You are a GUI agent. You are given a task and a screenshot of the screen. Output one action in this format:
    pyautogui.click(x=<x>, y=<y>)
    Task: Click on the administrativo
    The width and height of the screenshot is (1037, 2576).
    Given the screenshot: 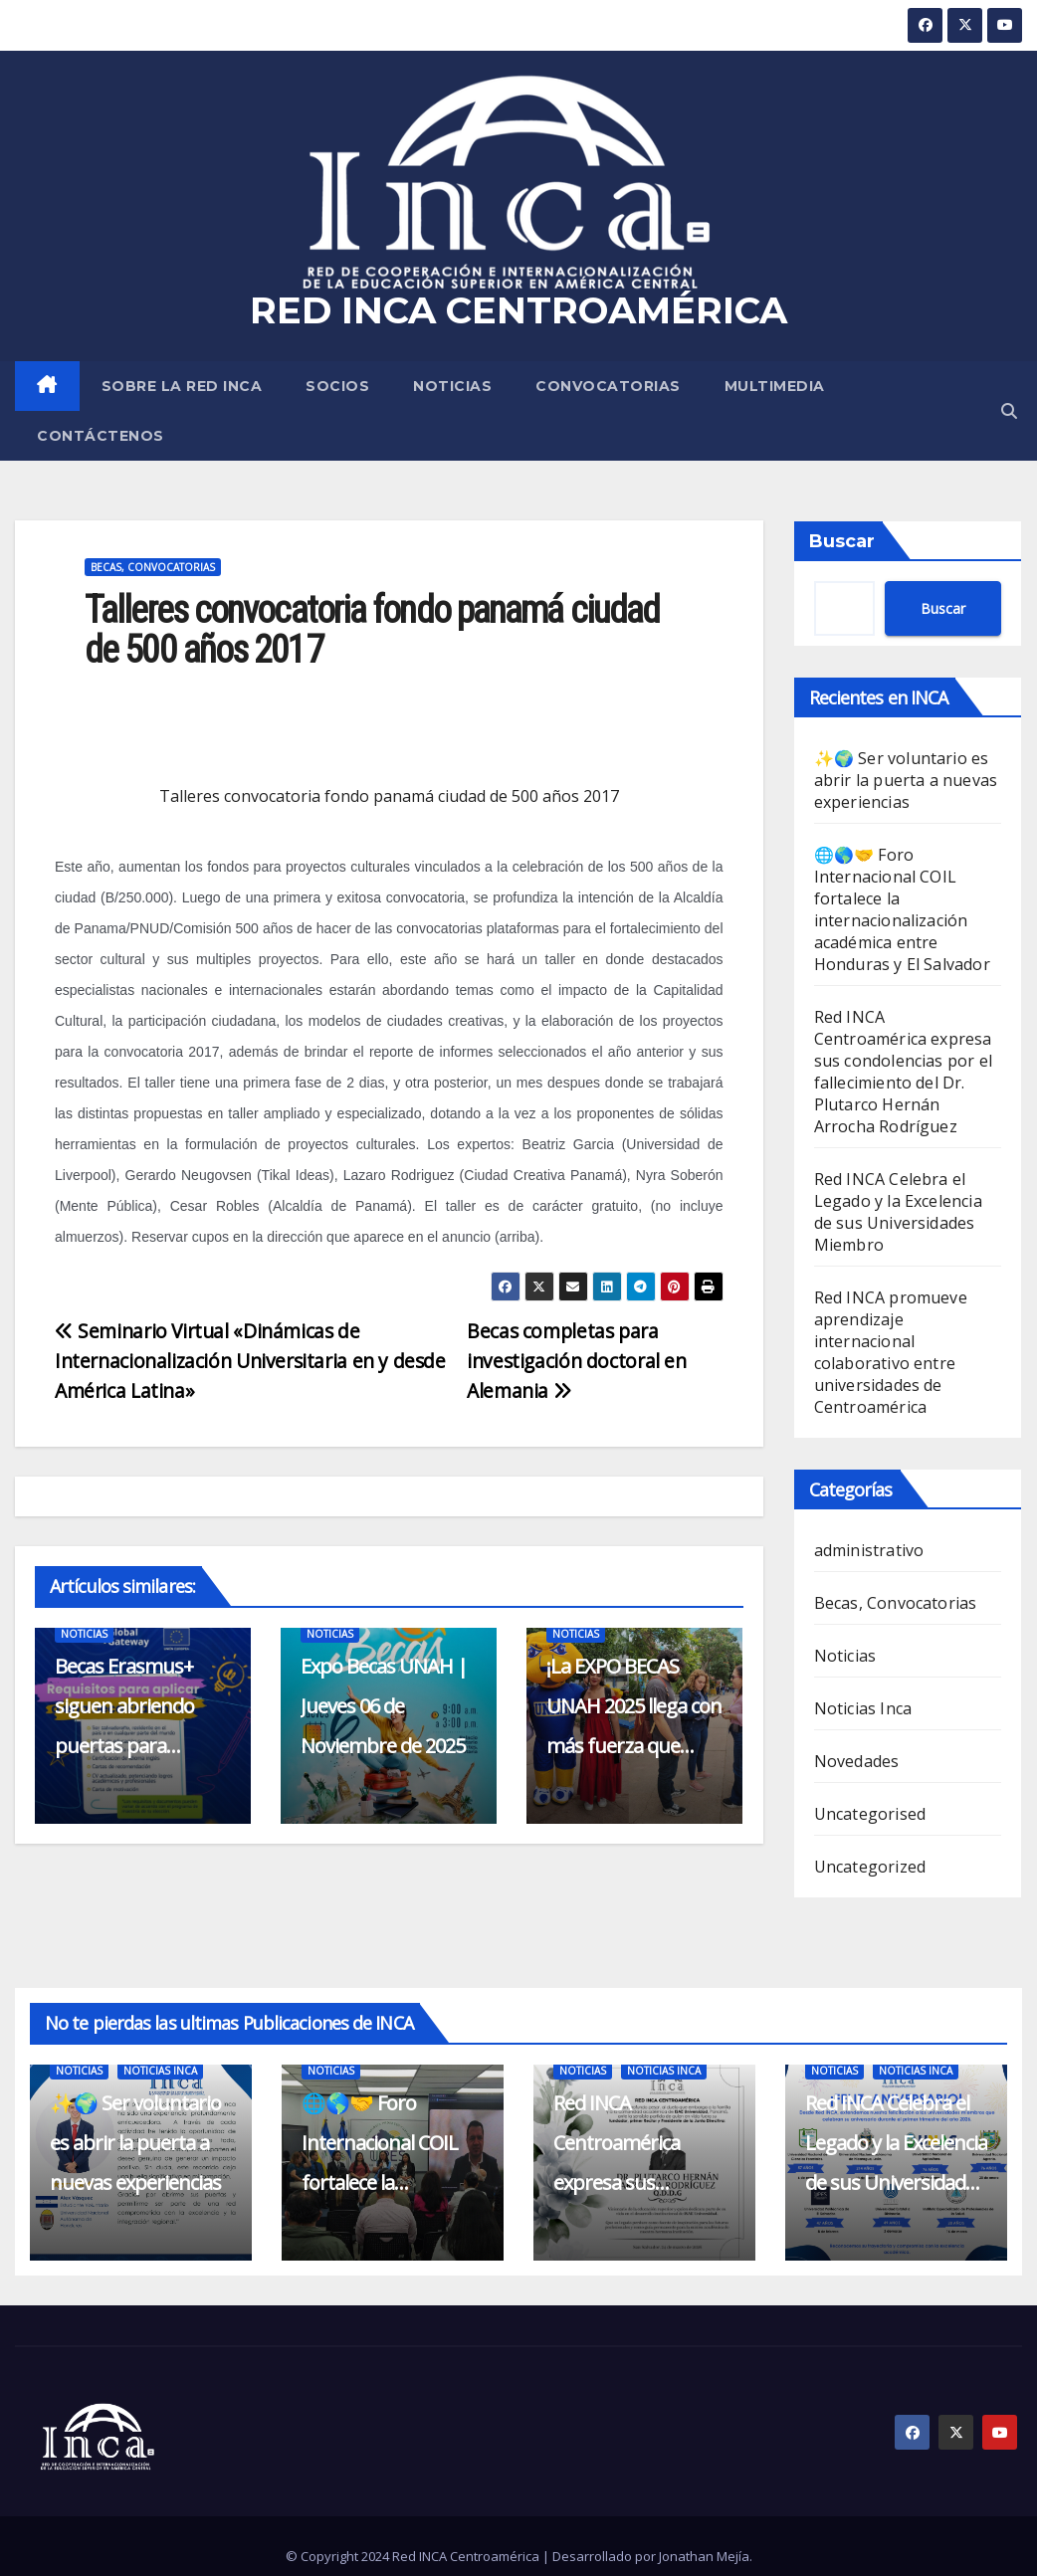 What is the action you would take?
    pyautogui.click(x=869, y=1550)
    